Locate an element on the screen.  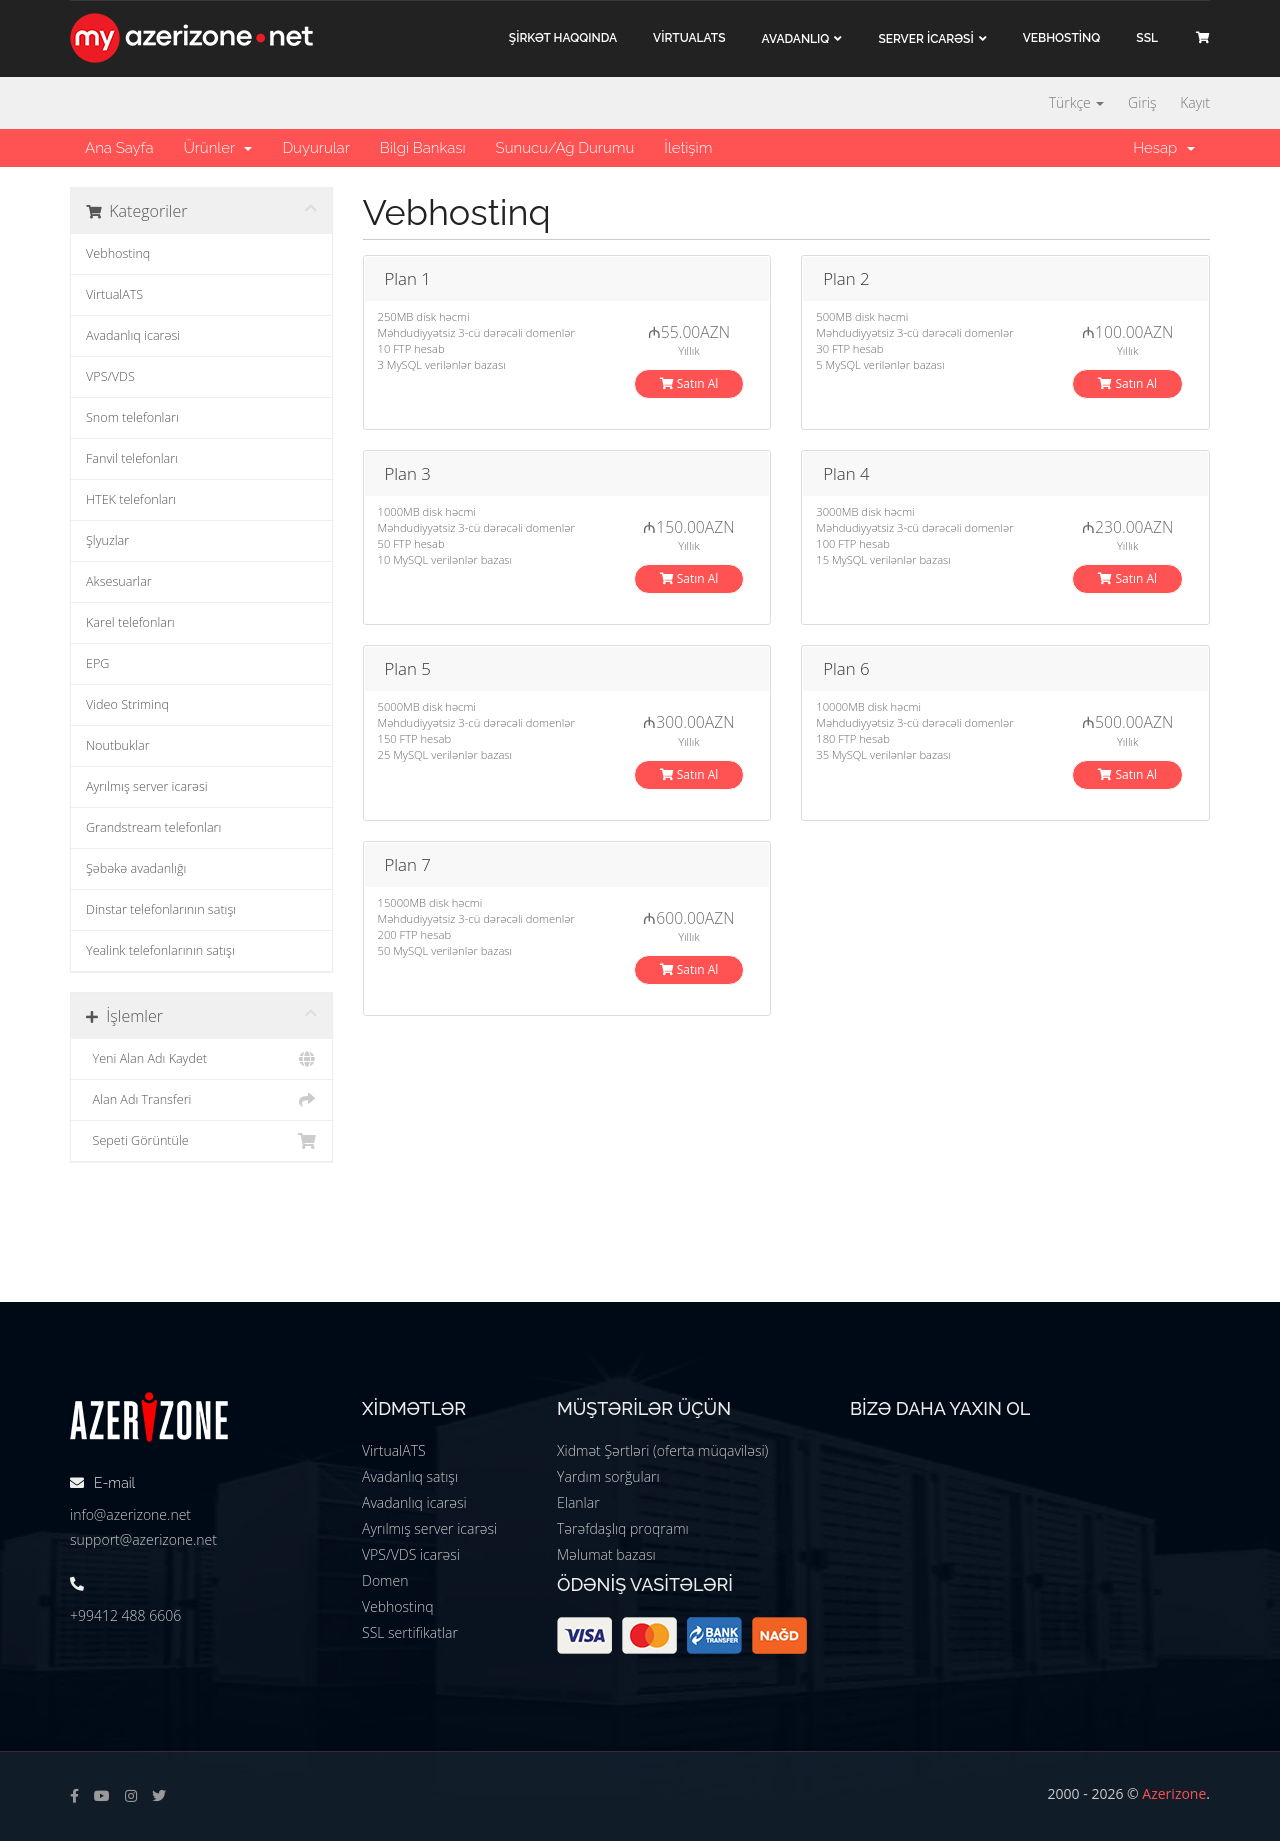
İletişim is located at coordinates (688, 148).